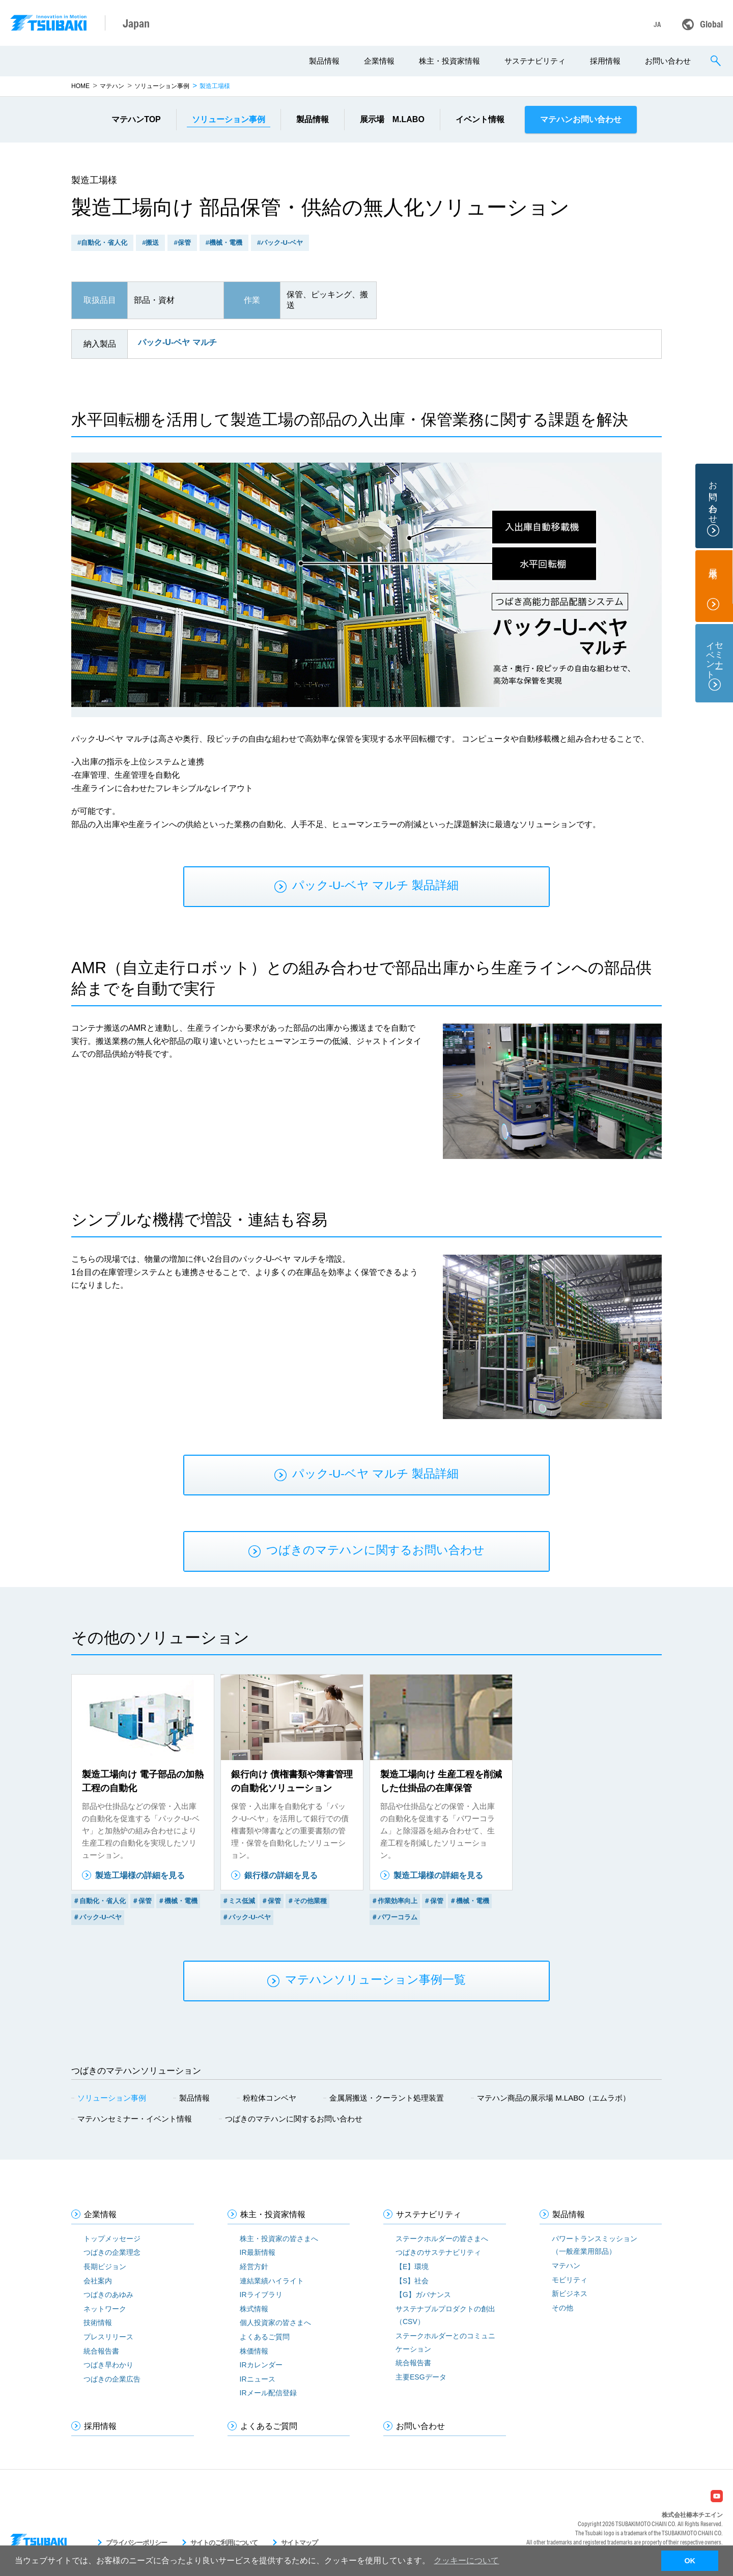 The width and height of the screenshot is (733, 2576). Describe the element at coordinates (182, 242) in the screenshot. I see `#保管` at that location.